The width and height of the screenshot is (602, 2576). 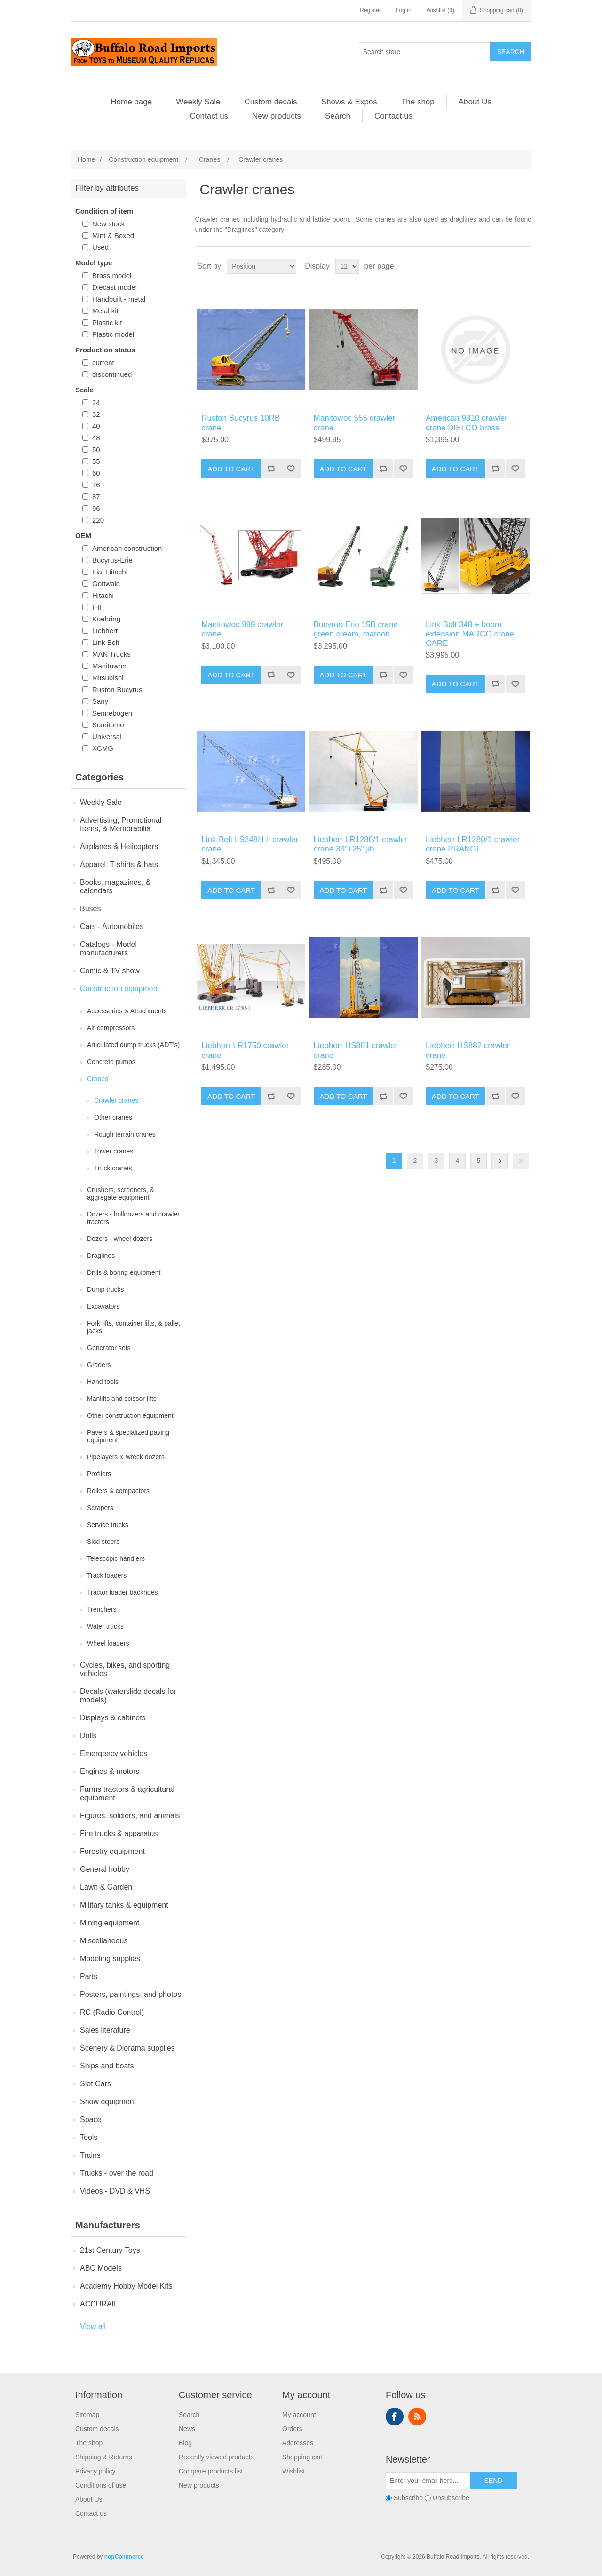 What do you see at coordinates (111, 275) in the screenshot?
I see `Brass model` at bounding box center [111, 275].